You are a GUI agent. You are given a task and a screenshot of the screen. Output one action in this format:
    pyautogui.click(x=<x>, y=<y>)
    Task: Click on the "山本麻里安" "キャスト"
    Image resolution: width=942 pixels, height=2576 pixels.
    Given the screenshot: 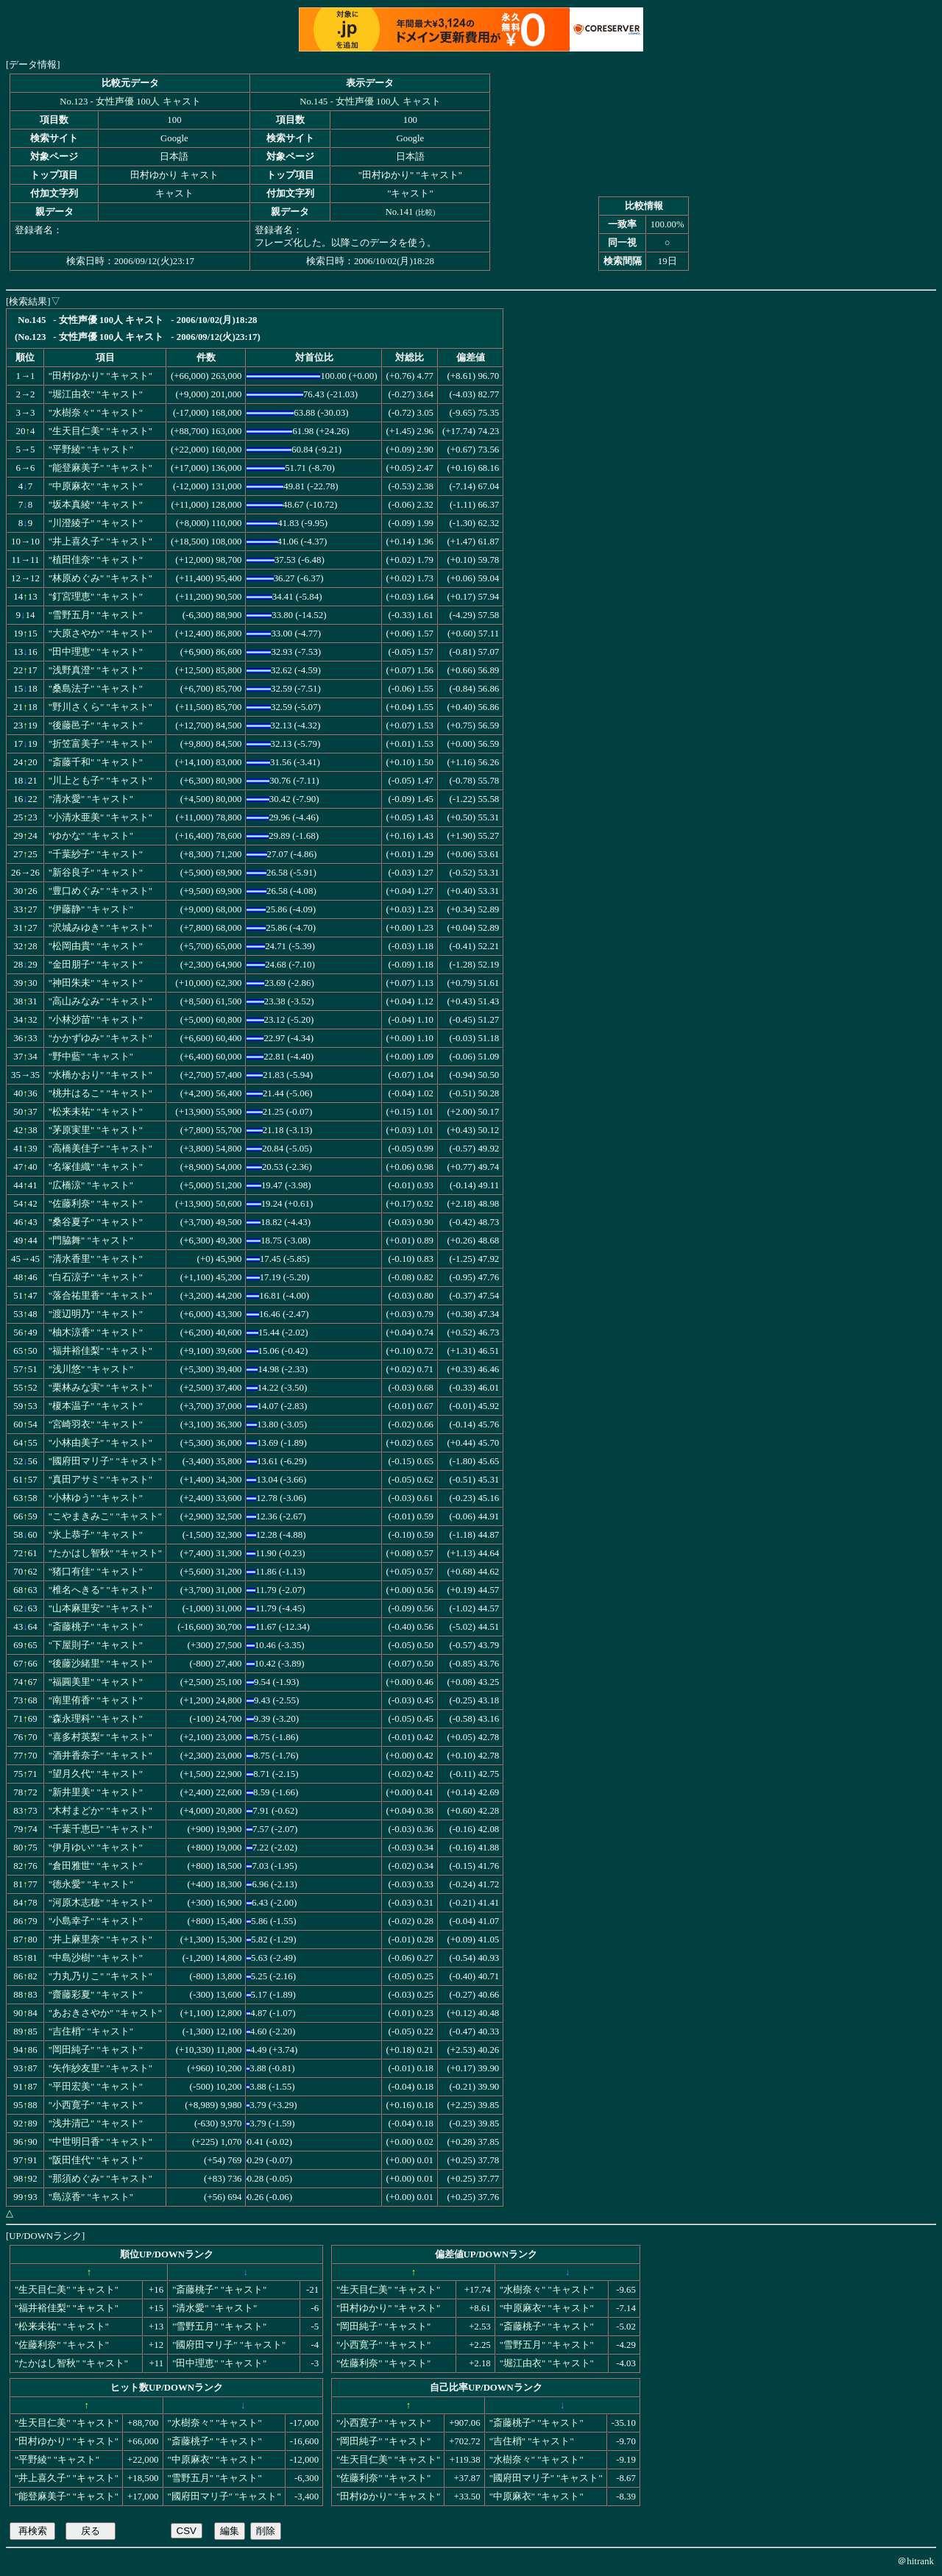 What is the action you would take?
    pyautogui.click(x=100, y=1608)
    